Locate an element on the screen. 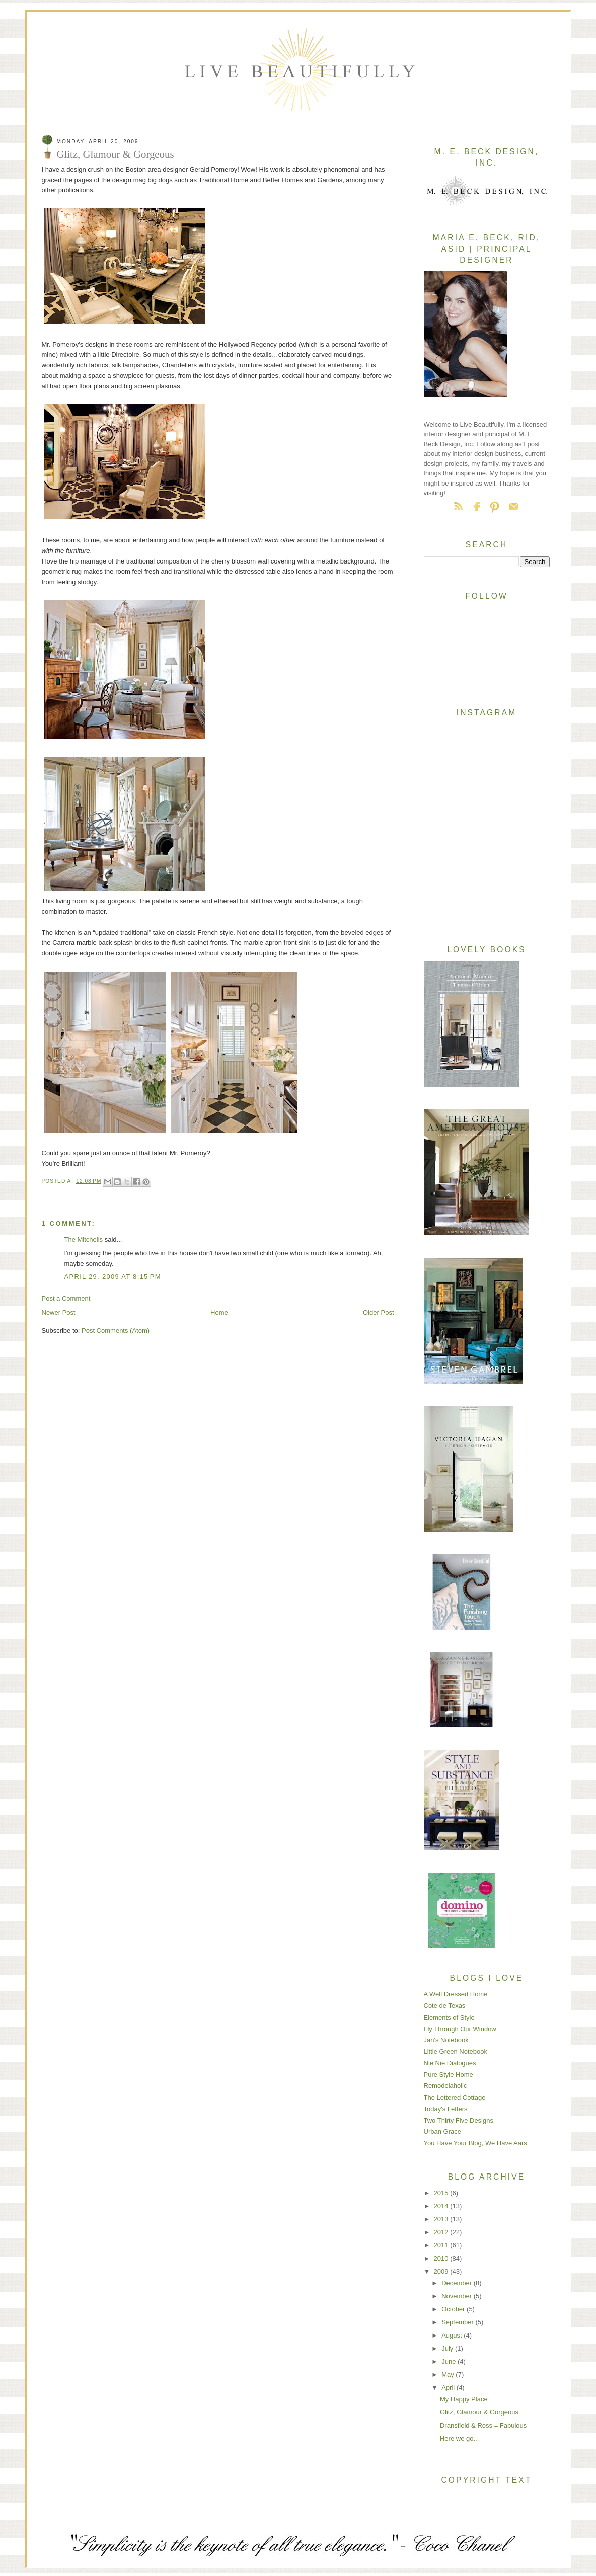 This screenshot has width=596, height=2576. August is located at coordinates (452, 2335).